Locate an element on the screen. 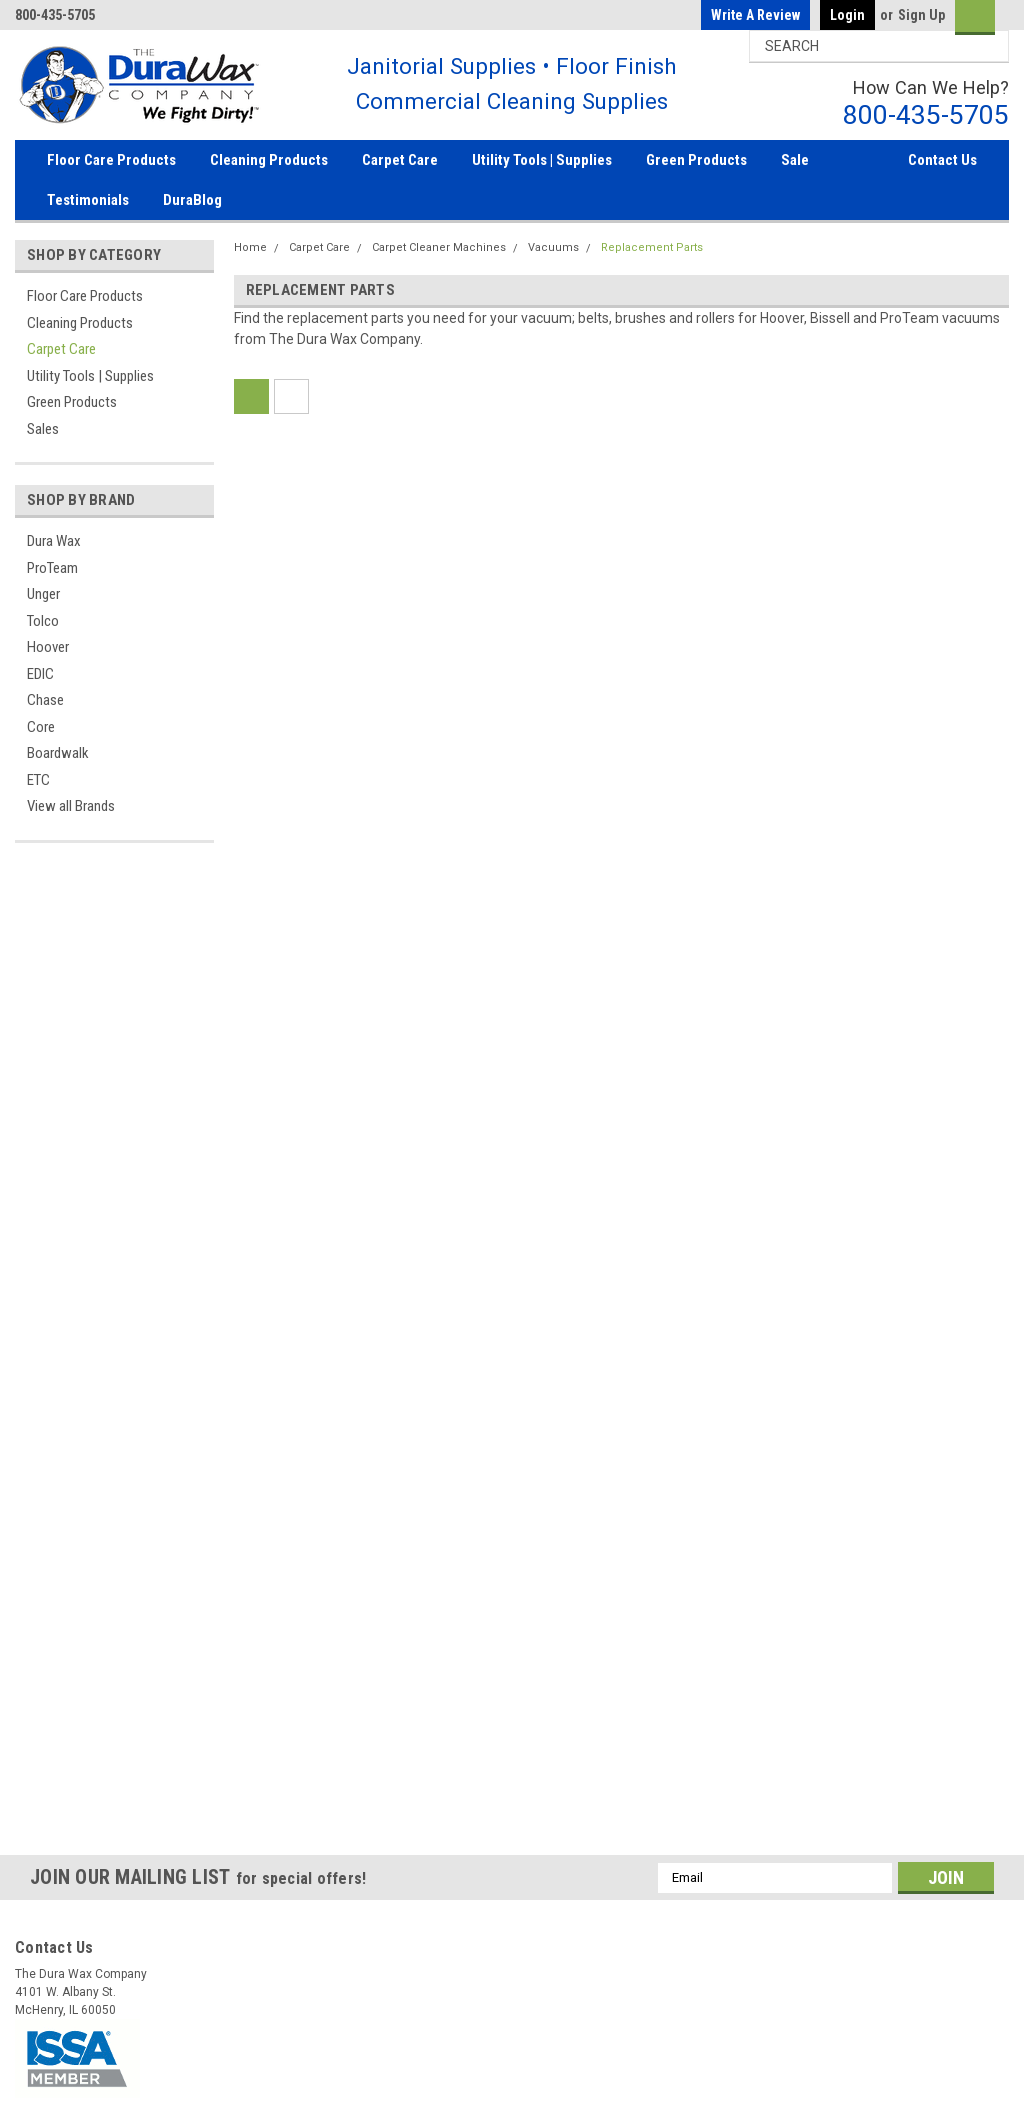 The height and width of the screenshot is (2128, 1024). Sign Up is located at coordinates (921, 15).